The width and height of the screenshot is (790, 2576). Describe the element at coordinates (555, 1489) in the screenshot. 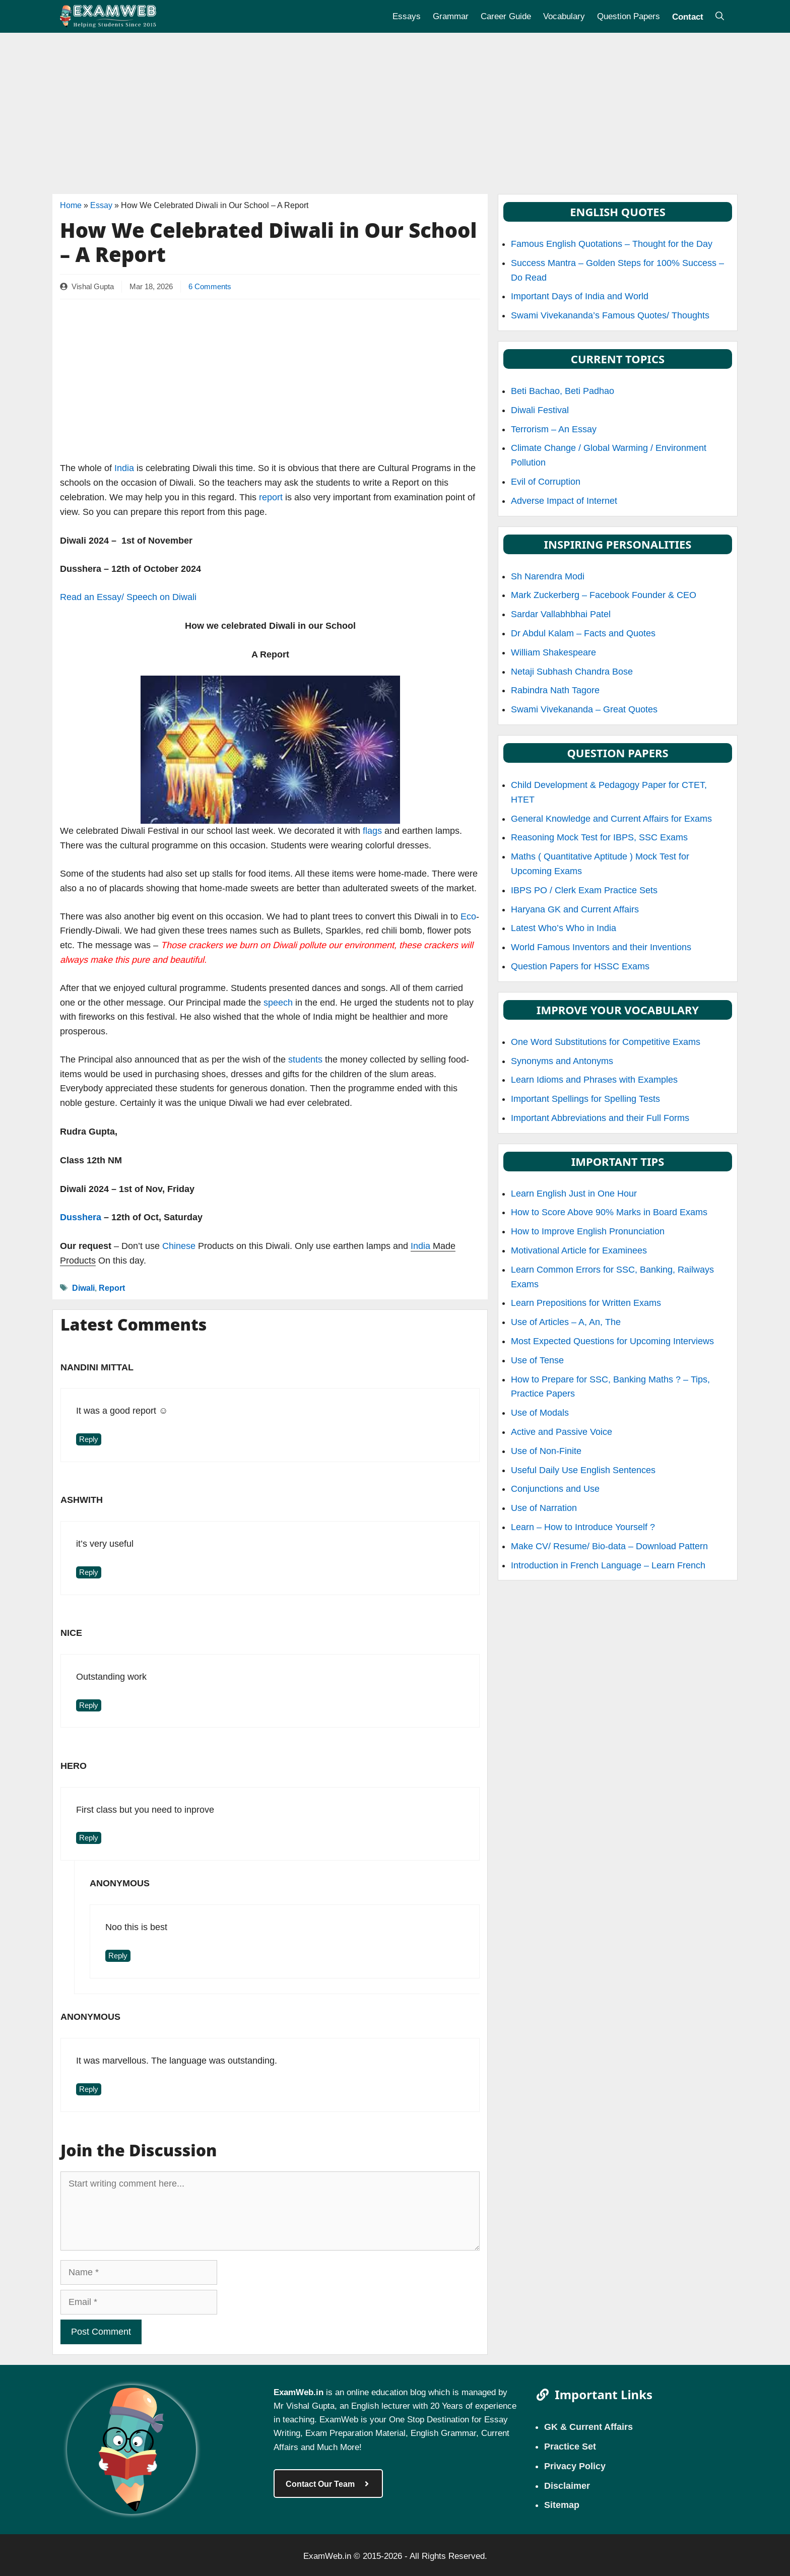

I see `Conjunctions and Use` at that location.